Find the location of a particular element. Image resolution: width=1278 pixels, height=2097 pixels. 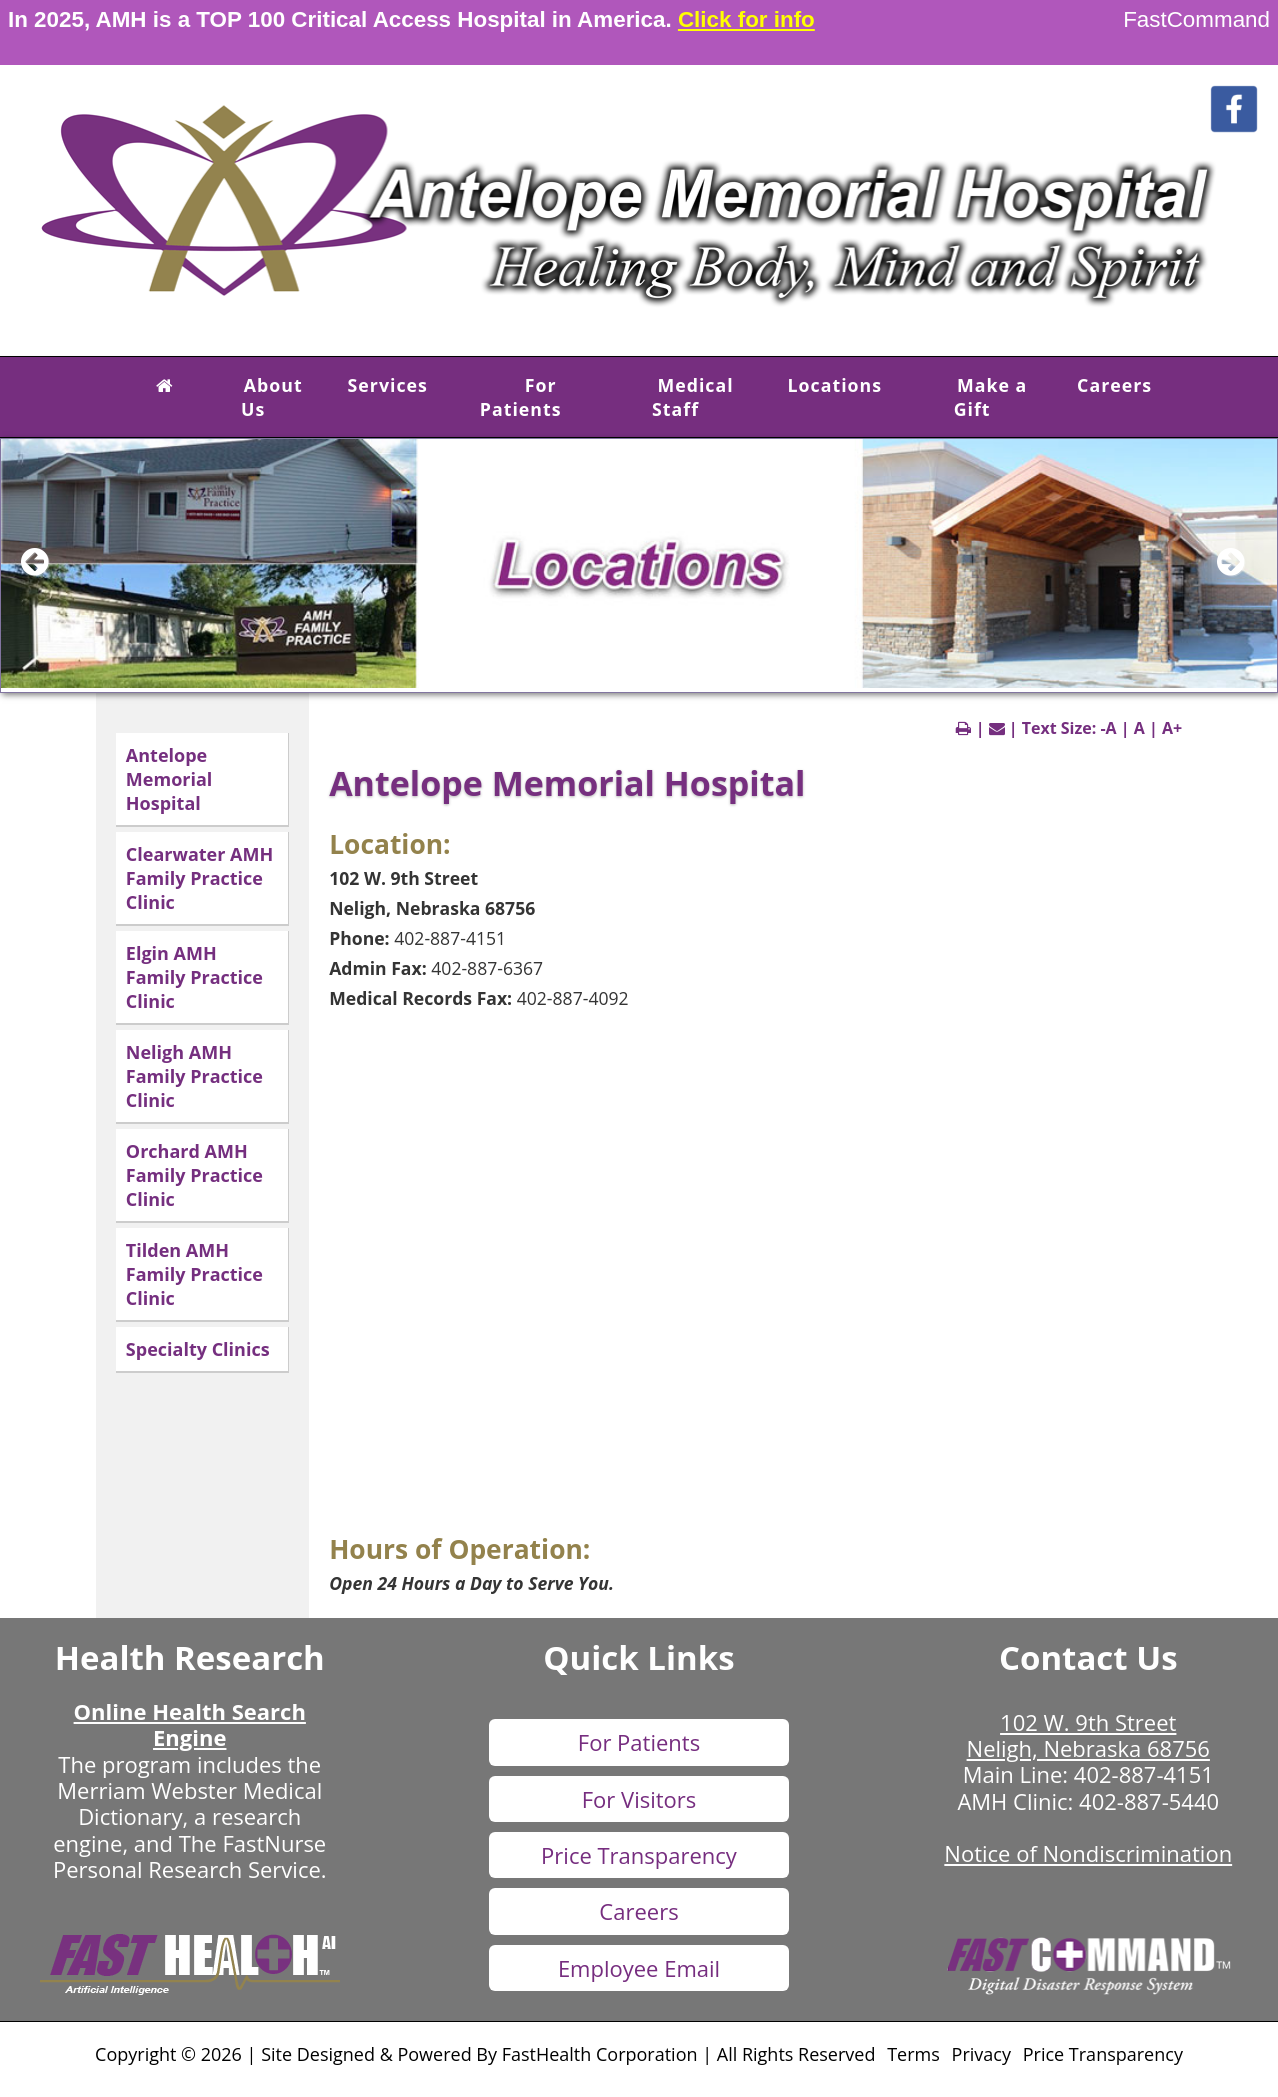

402-887-4151 is located at coordinates (1144, 1774).